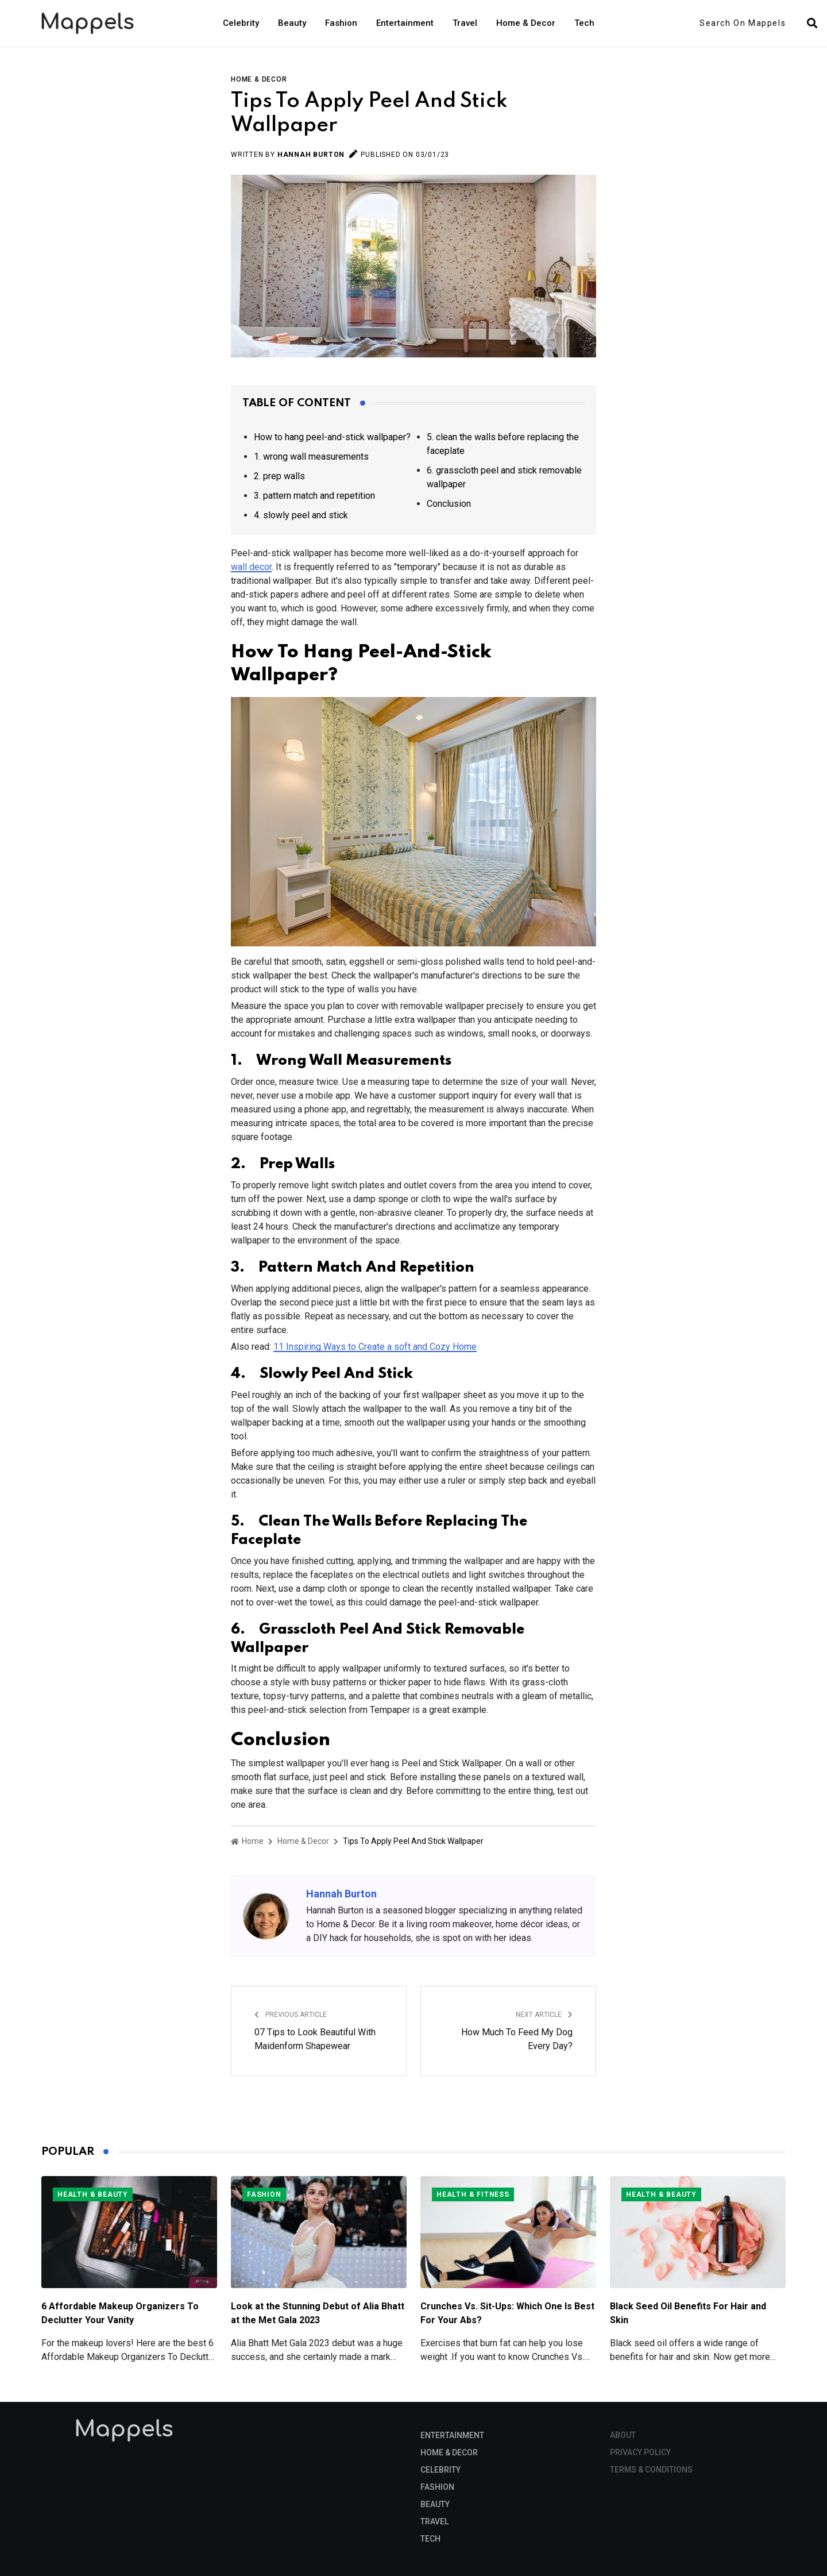  Describe the element at coordinates (584, 23) in the screenshot. I see `Tech` at that location.